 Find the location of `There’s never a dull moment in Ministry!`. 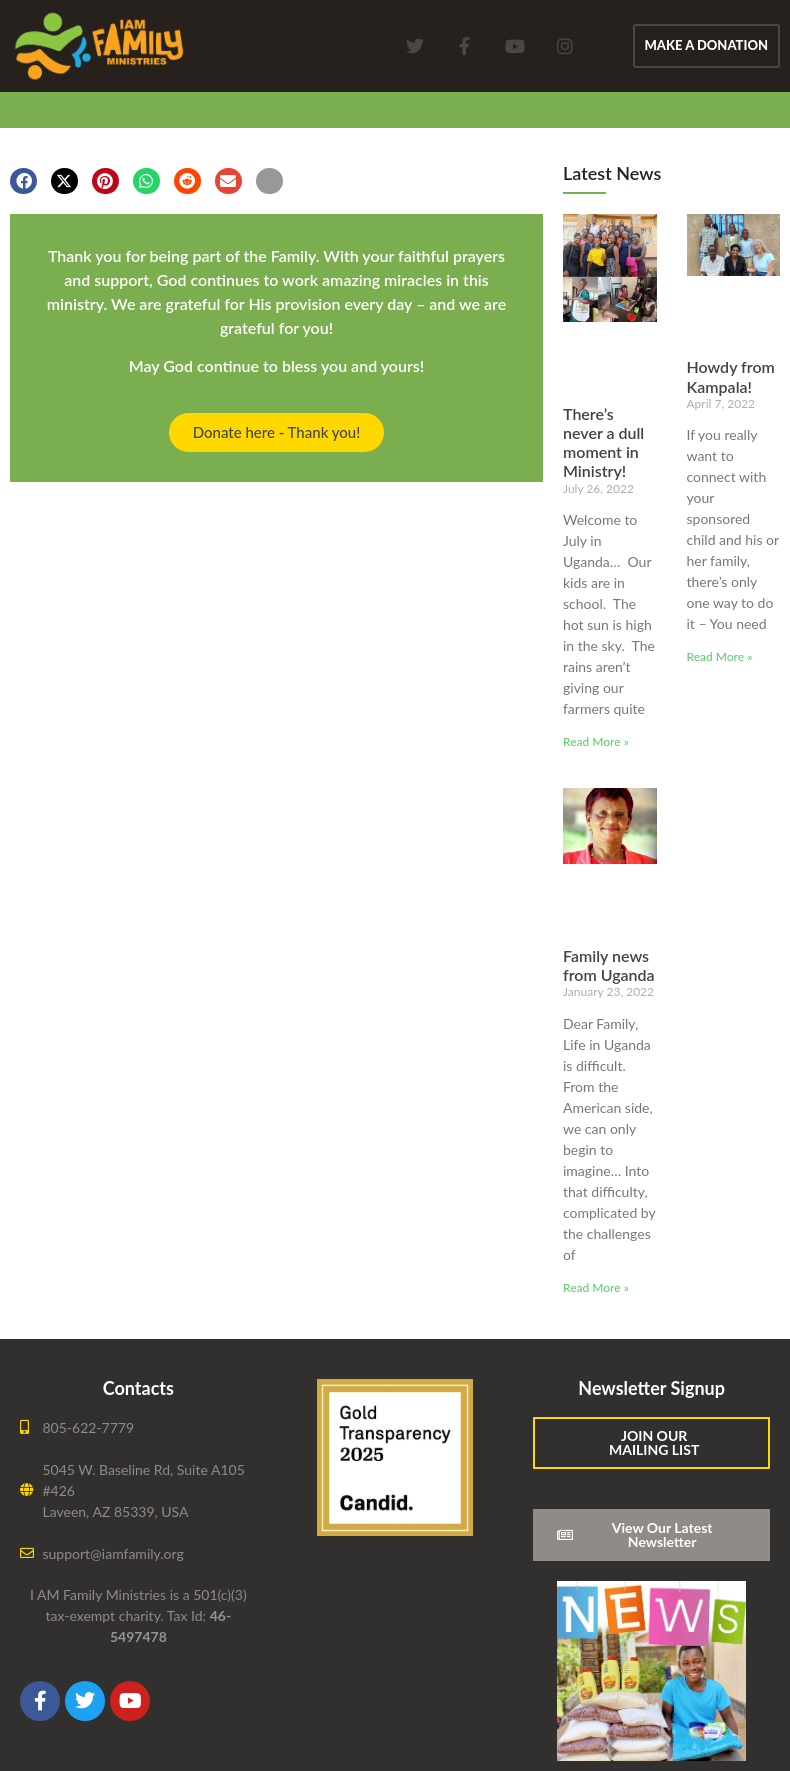

There’s never a dull moment in Ministry! is located at coordinates (603, 442).